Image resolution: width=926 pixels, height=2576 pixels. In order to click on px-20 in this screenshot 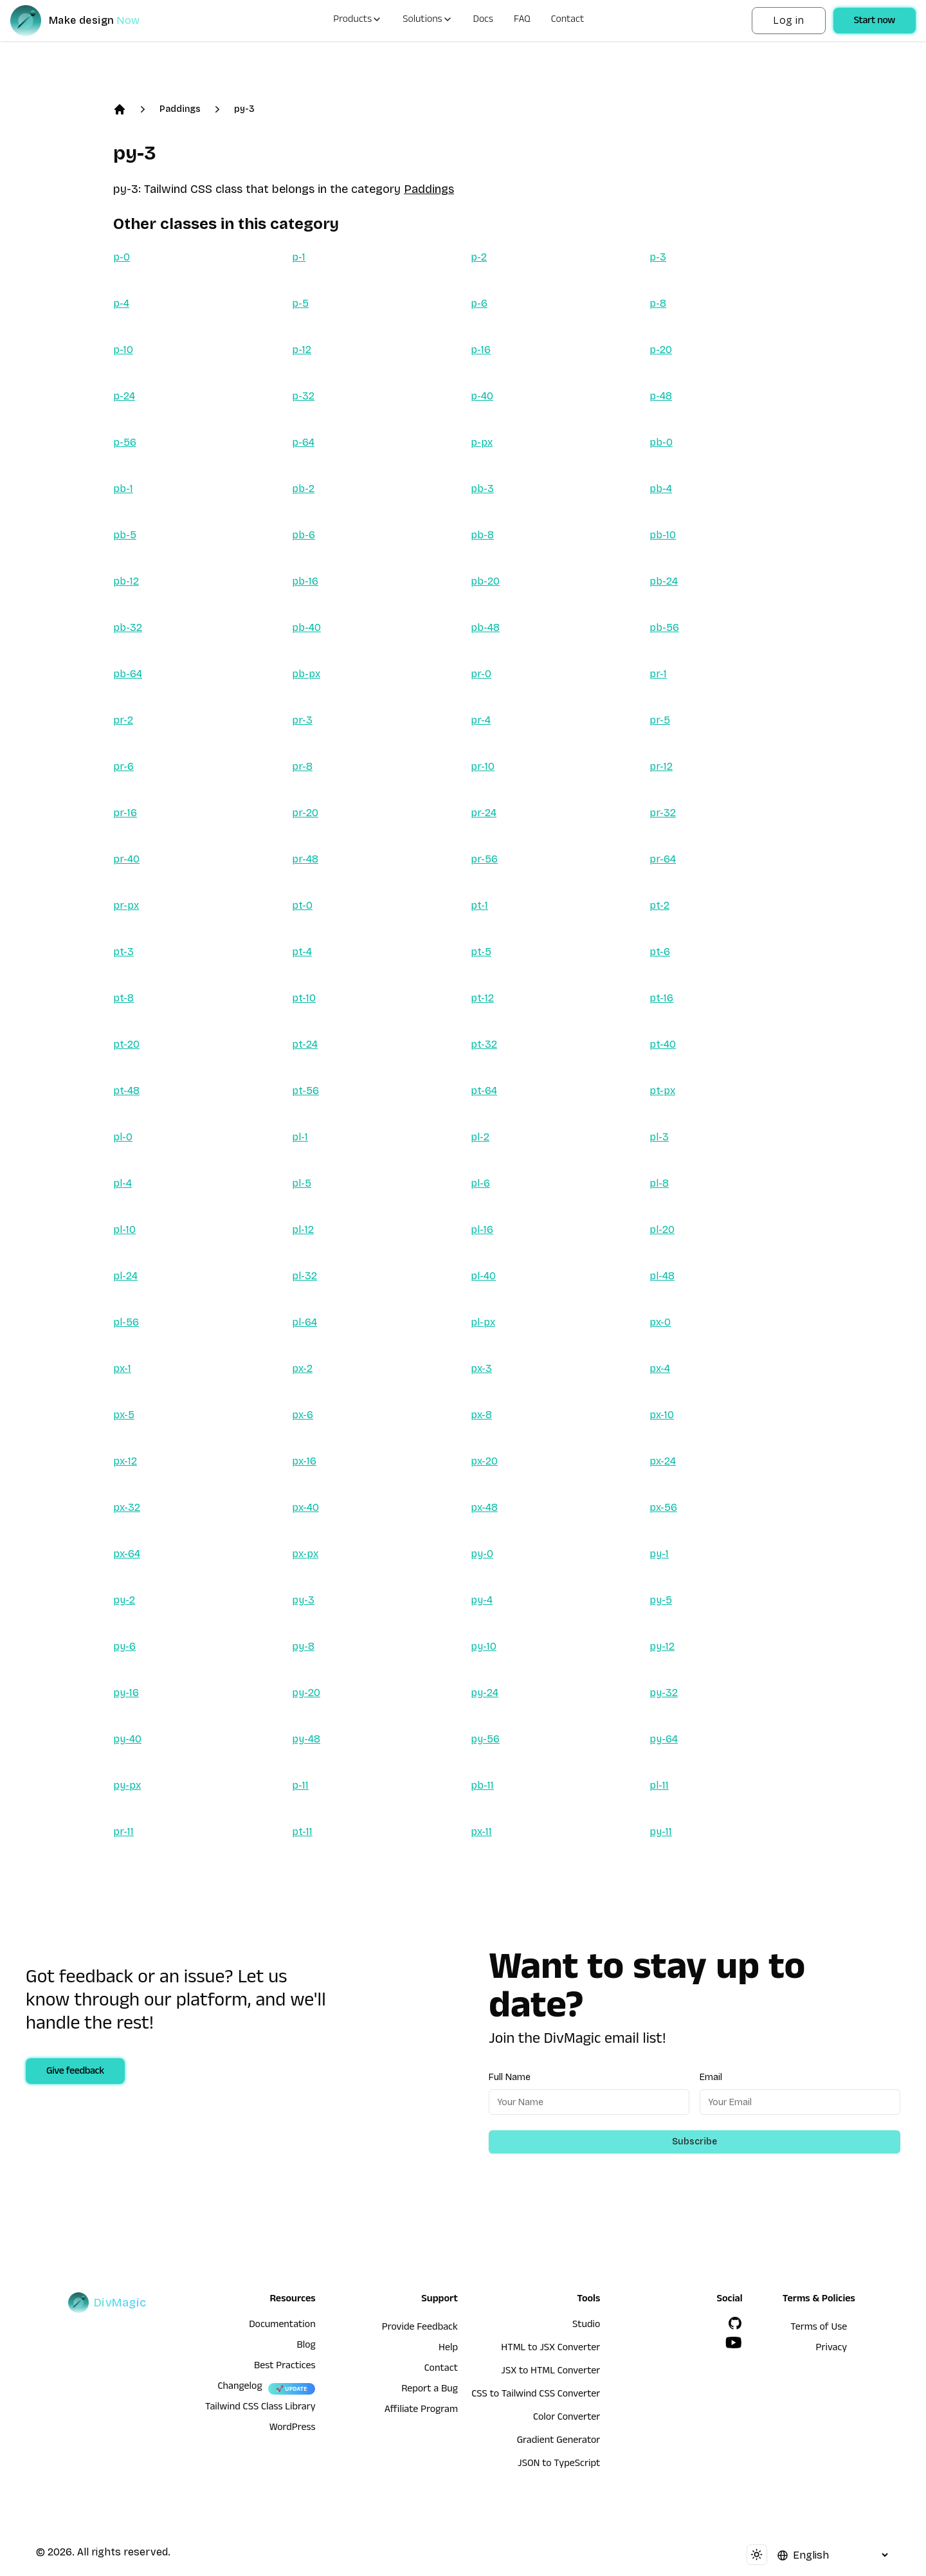, I will do `click(484, 1461)`.